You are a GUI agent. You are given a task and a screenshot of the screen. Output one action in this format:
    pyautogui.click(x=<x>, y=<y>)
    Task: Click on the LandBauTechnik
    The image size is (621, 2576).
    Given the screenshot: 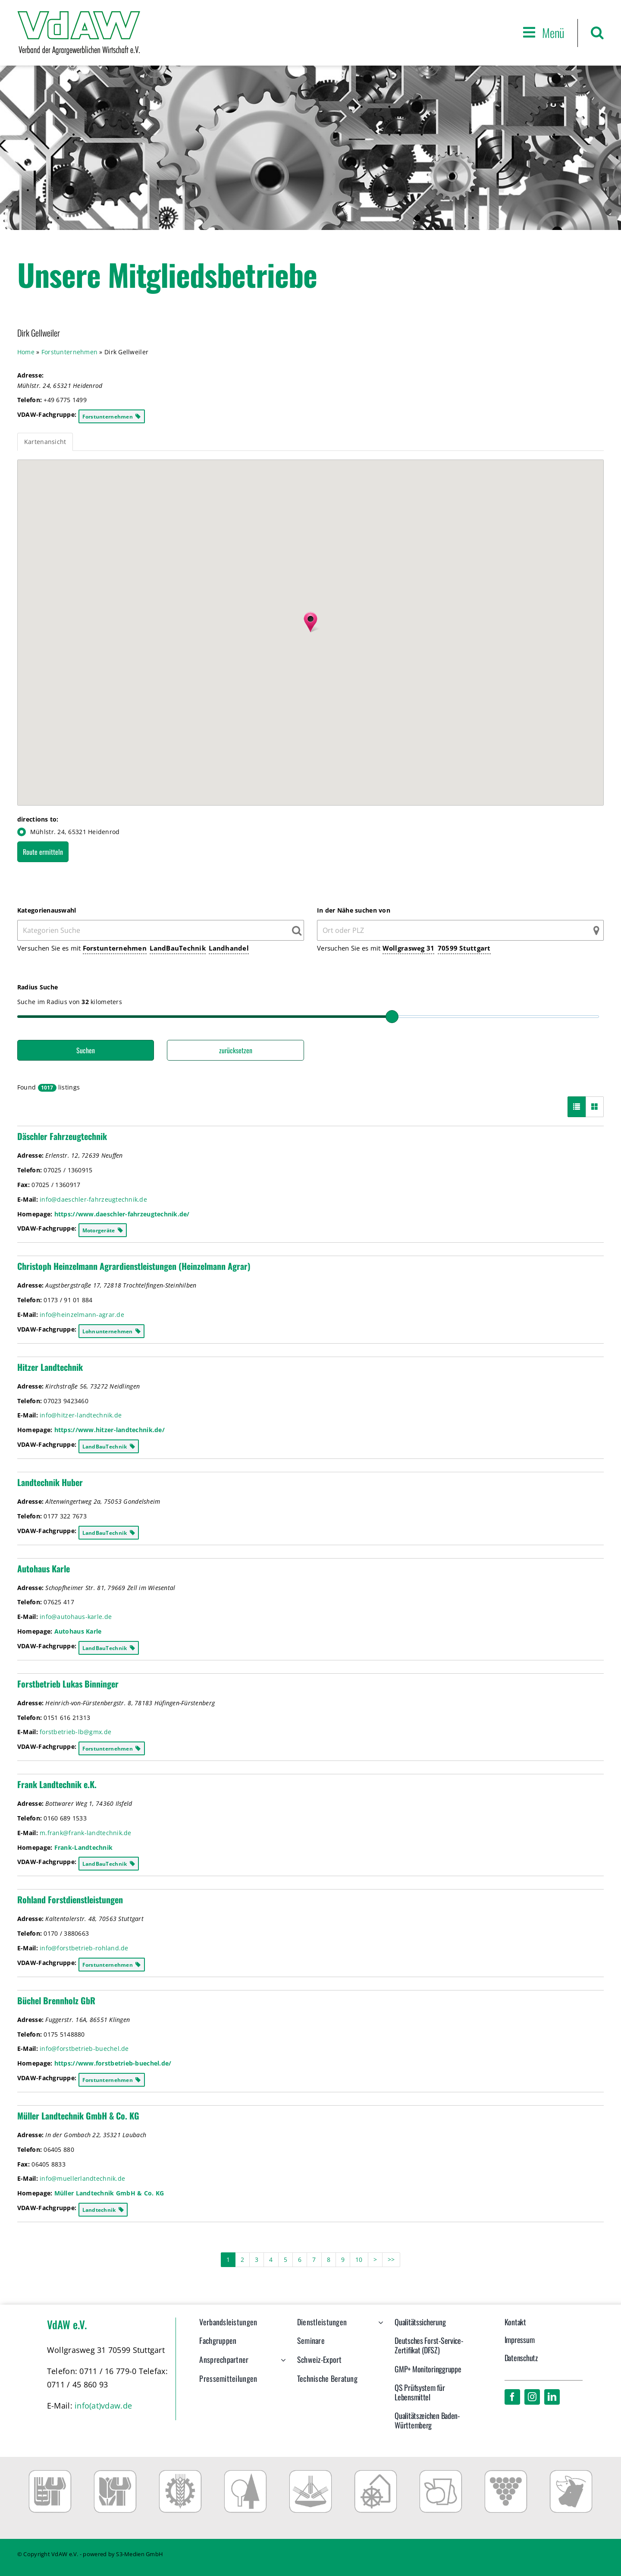 What is the action you would take?
    pyautogui.click(x=178, y=948)
    